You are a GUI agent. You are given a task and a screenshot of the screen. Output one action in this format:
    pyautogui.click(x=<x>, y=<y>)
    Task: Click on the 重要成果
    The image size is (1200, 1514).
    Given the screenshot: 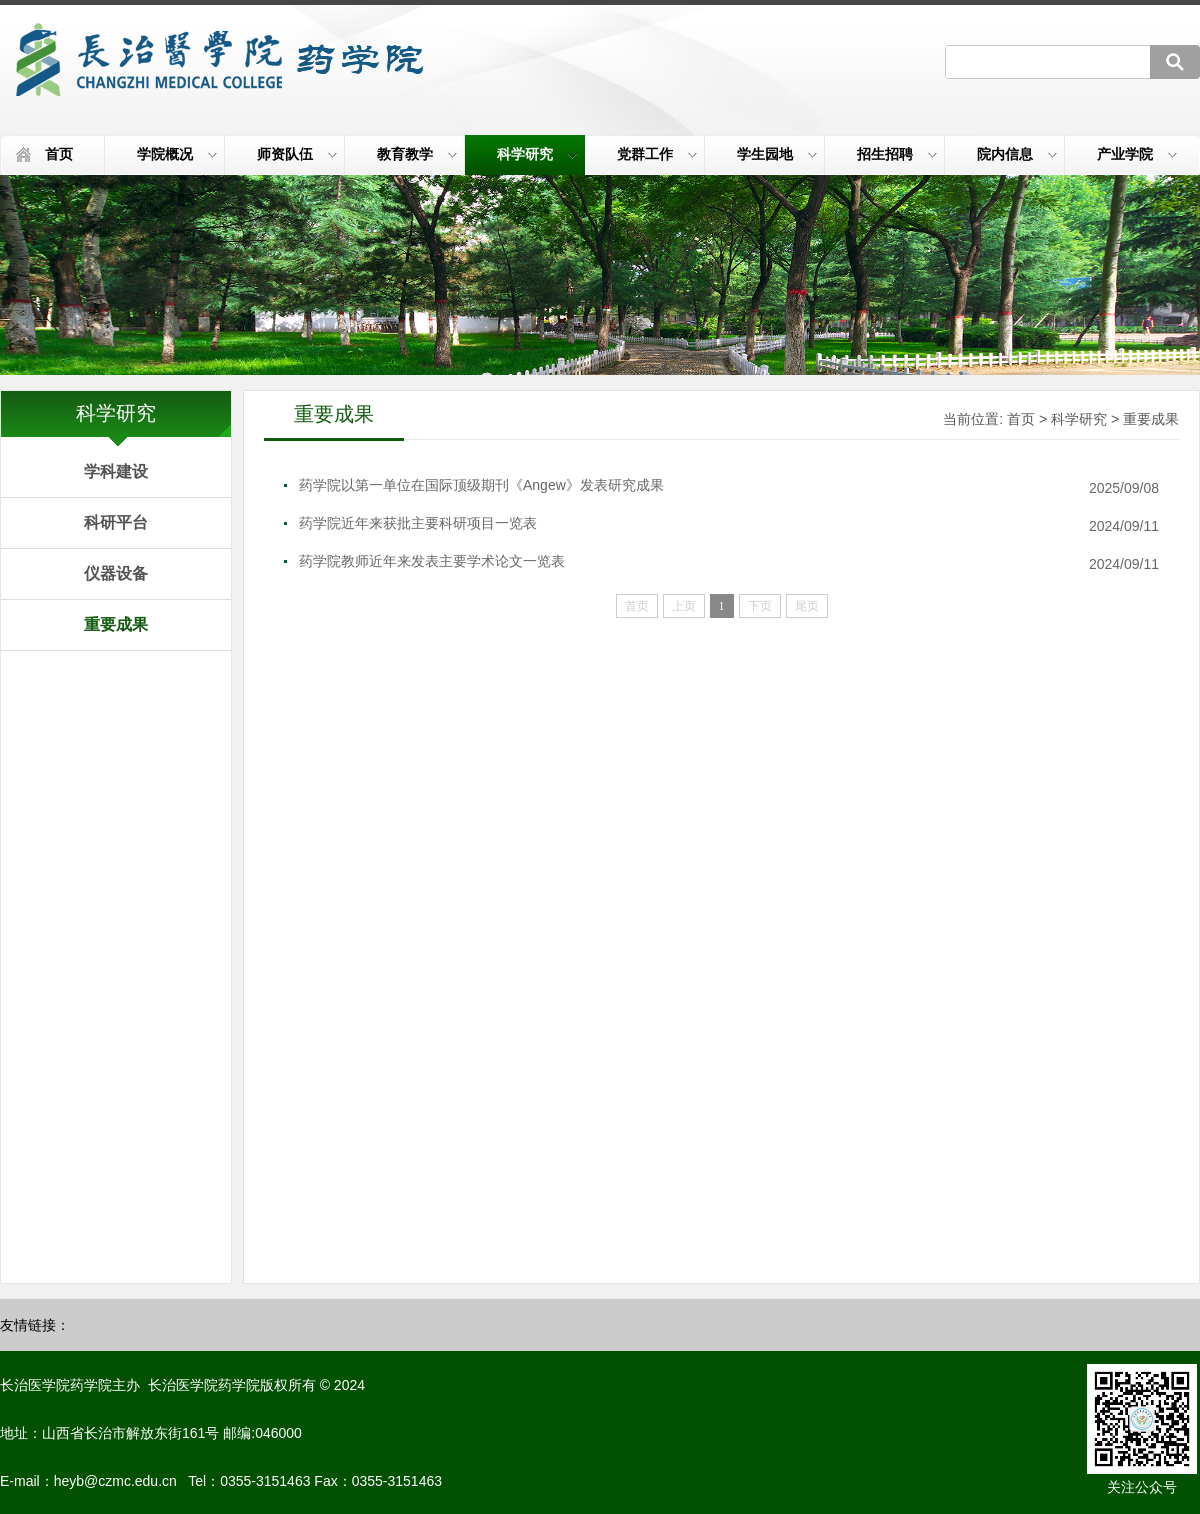 What is the action you would take?
    pyautogui.click(x=116, y=624)
    